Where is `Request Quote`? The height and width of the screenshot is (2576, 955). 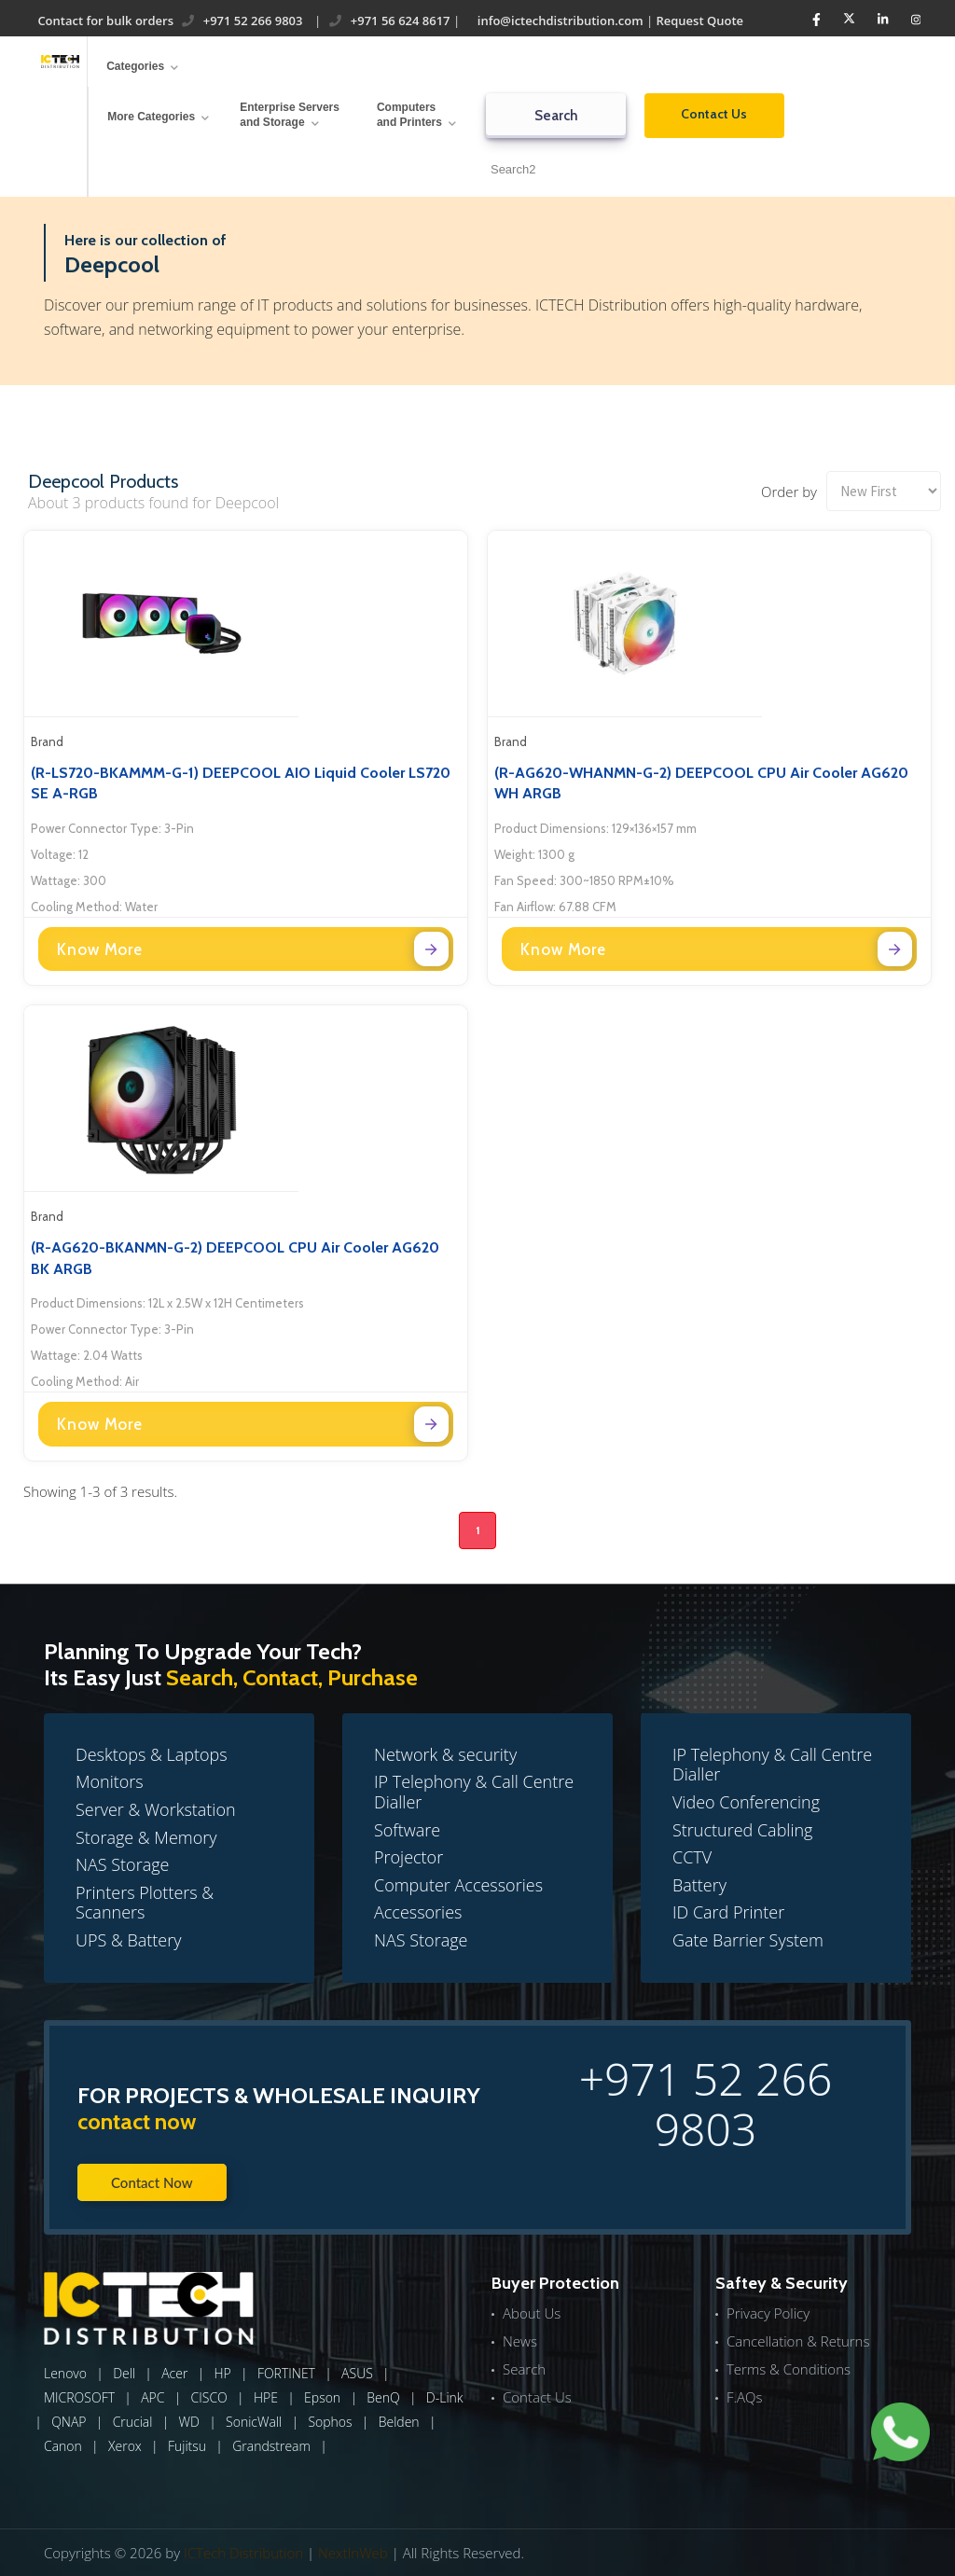
Request Quote is located at coordinates (699, 20).